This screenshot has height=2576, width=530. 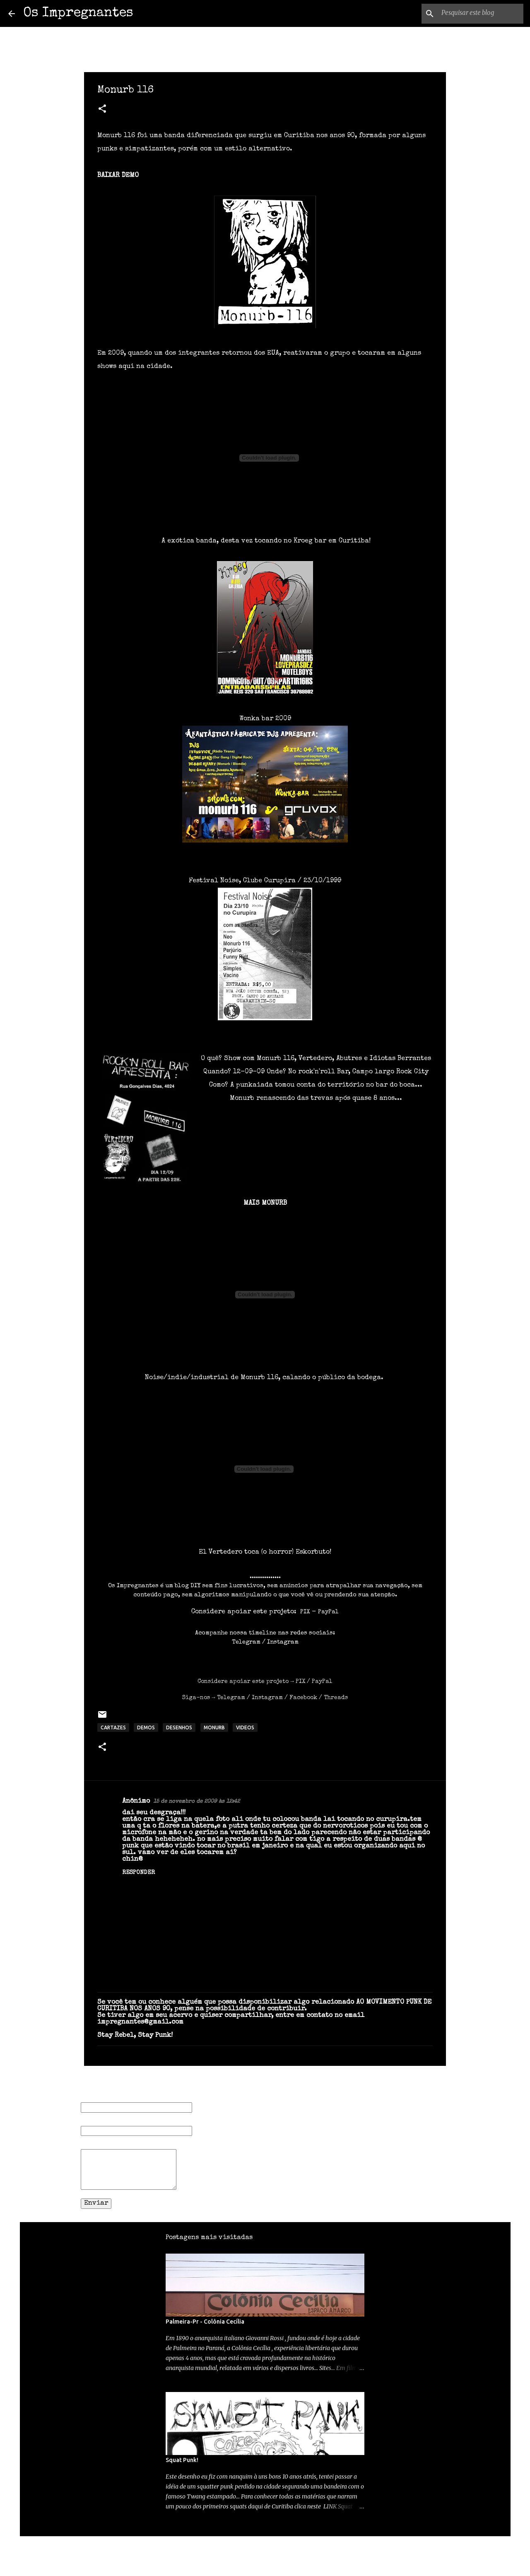 I want to click on Instagram, so click(x=283, y=1642).